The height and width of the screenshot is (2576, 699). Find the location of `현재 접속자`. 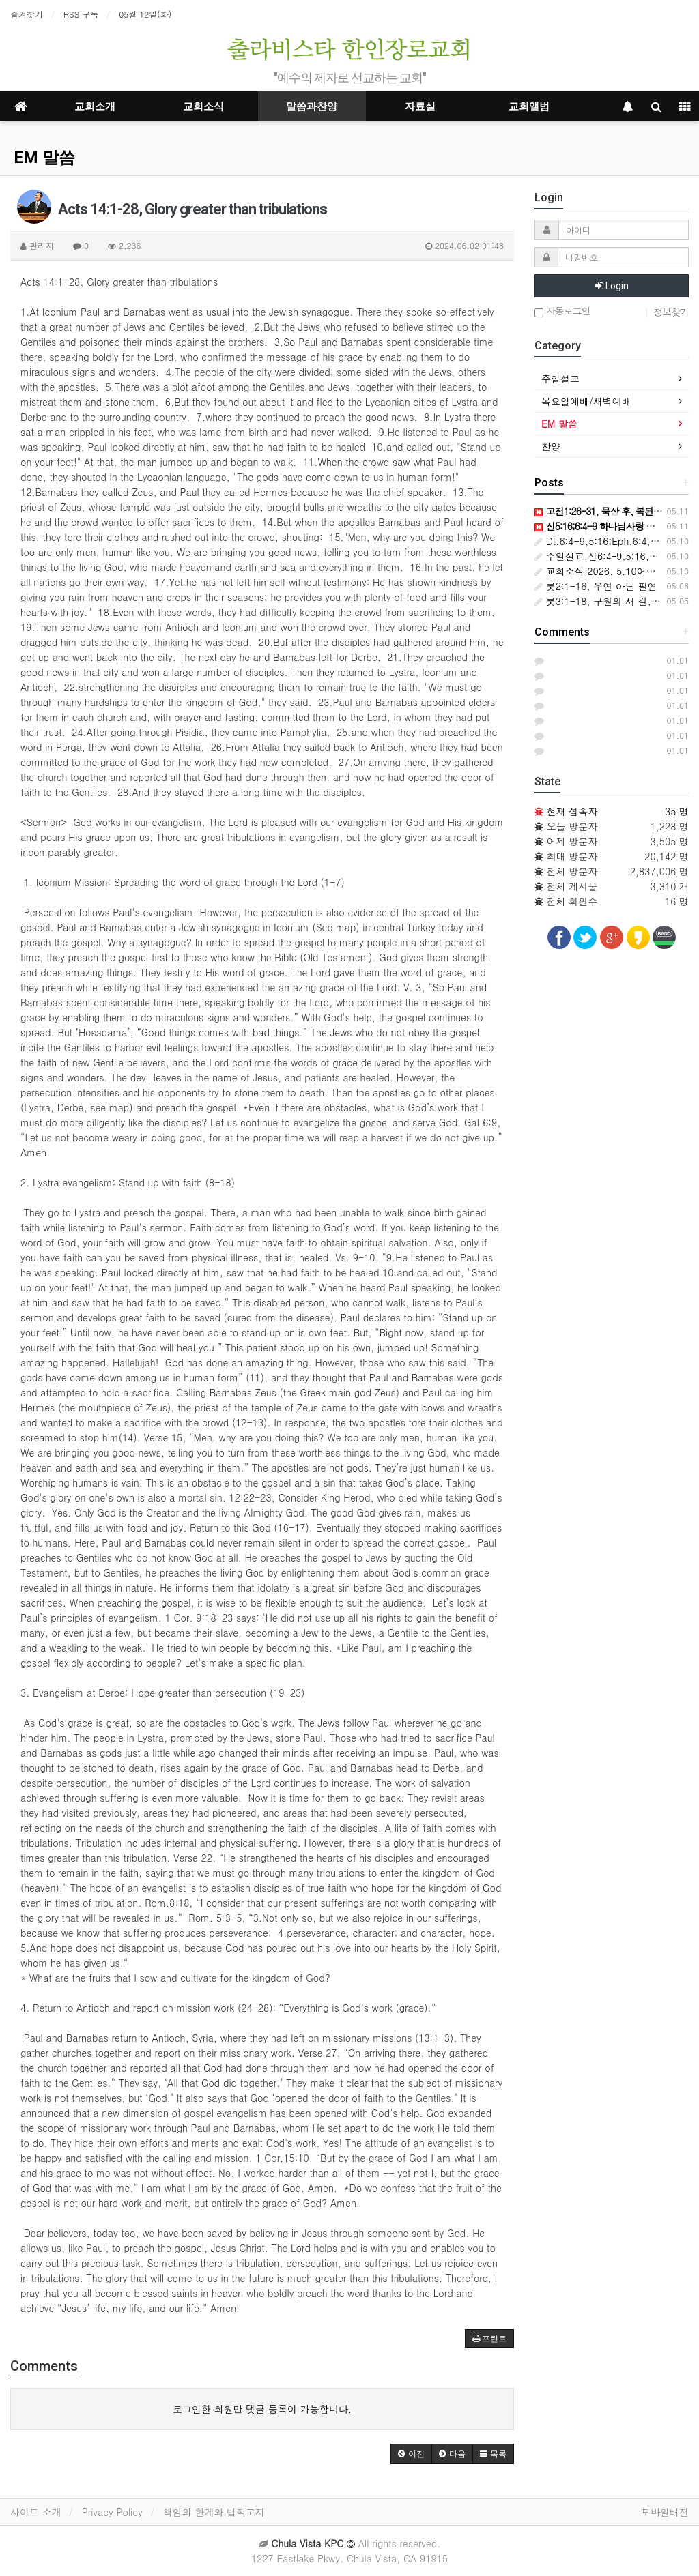

현재 접속자 is located at coordinates (572, 811).